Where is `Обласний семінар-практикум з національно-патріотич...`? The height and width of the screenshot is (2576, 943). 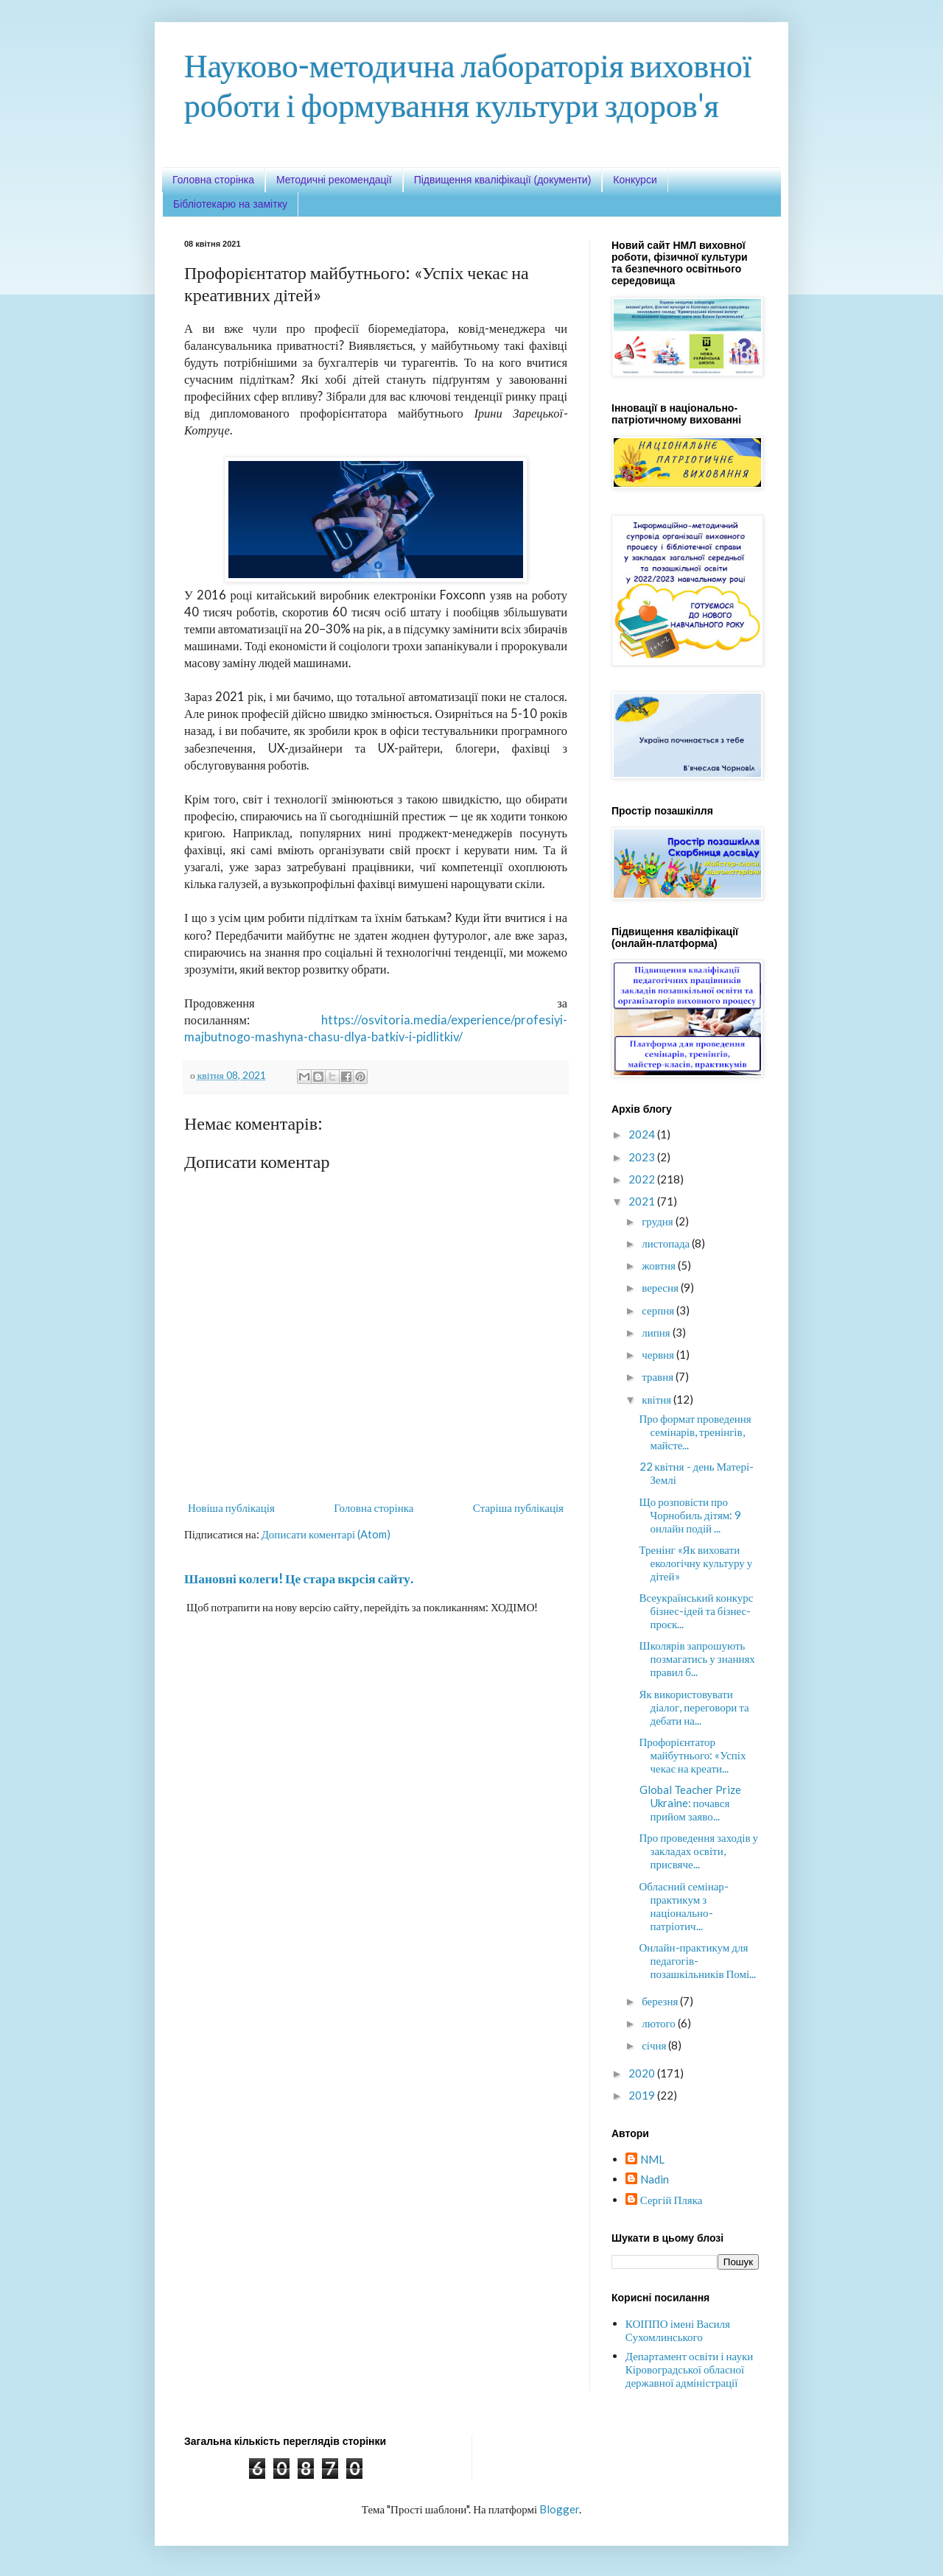
Обласний семінар-практикум з національно-патріотич... is located at coordinates (684, 1905).